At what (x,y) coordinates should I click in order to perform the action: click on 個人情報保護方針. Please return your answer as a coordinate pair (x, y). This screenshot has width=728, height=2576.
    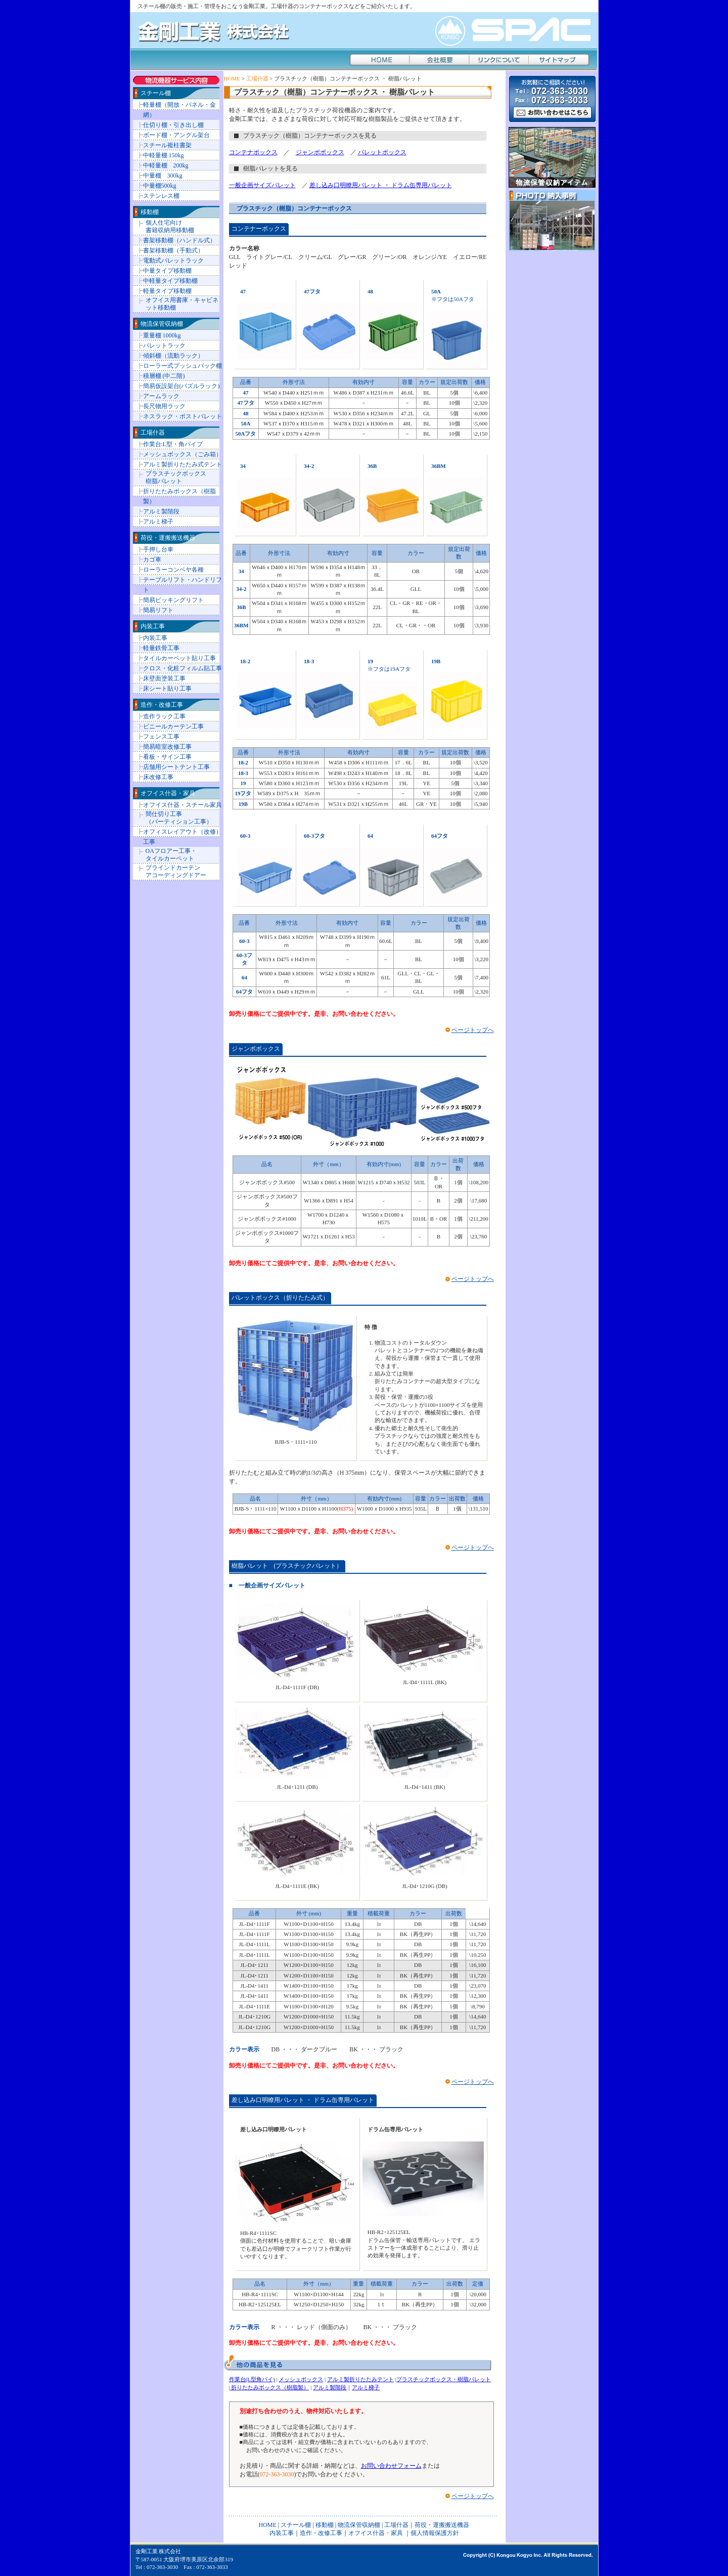
    Looking at the image, I should click on (435, 2533).